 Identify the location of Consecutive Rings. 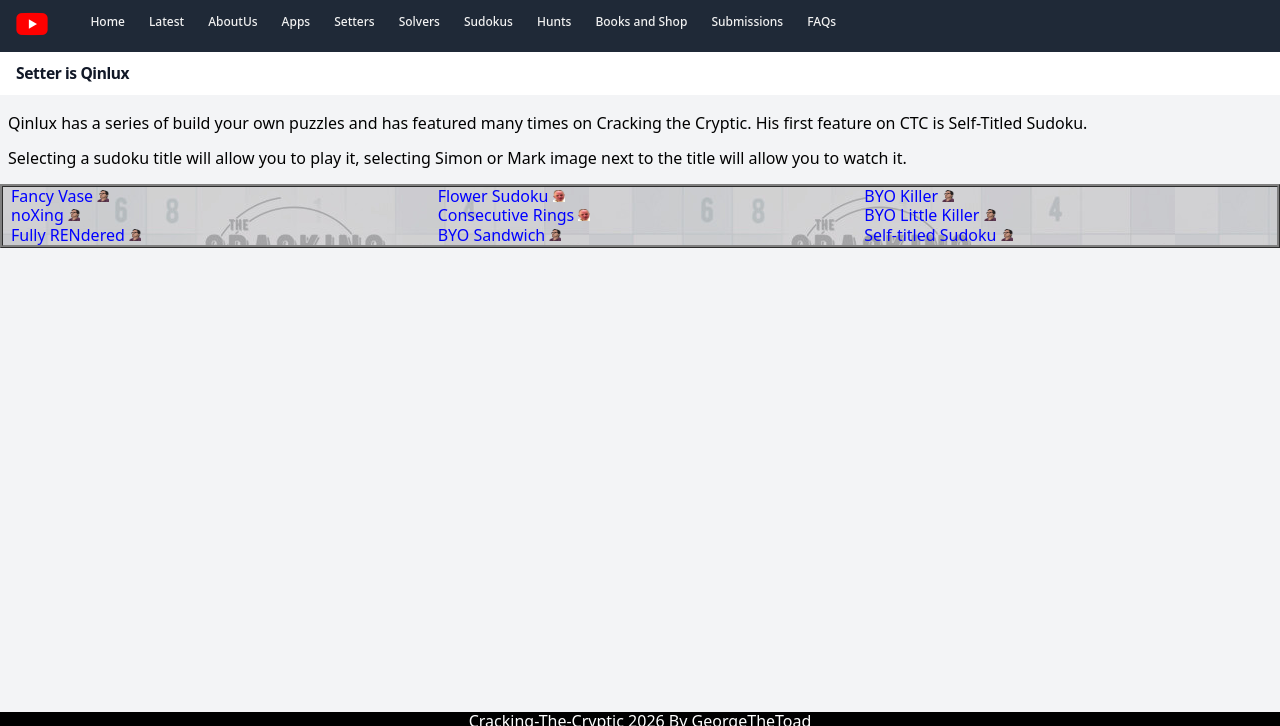
(508, 215).